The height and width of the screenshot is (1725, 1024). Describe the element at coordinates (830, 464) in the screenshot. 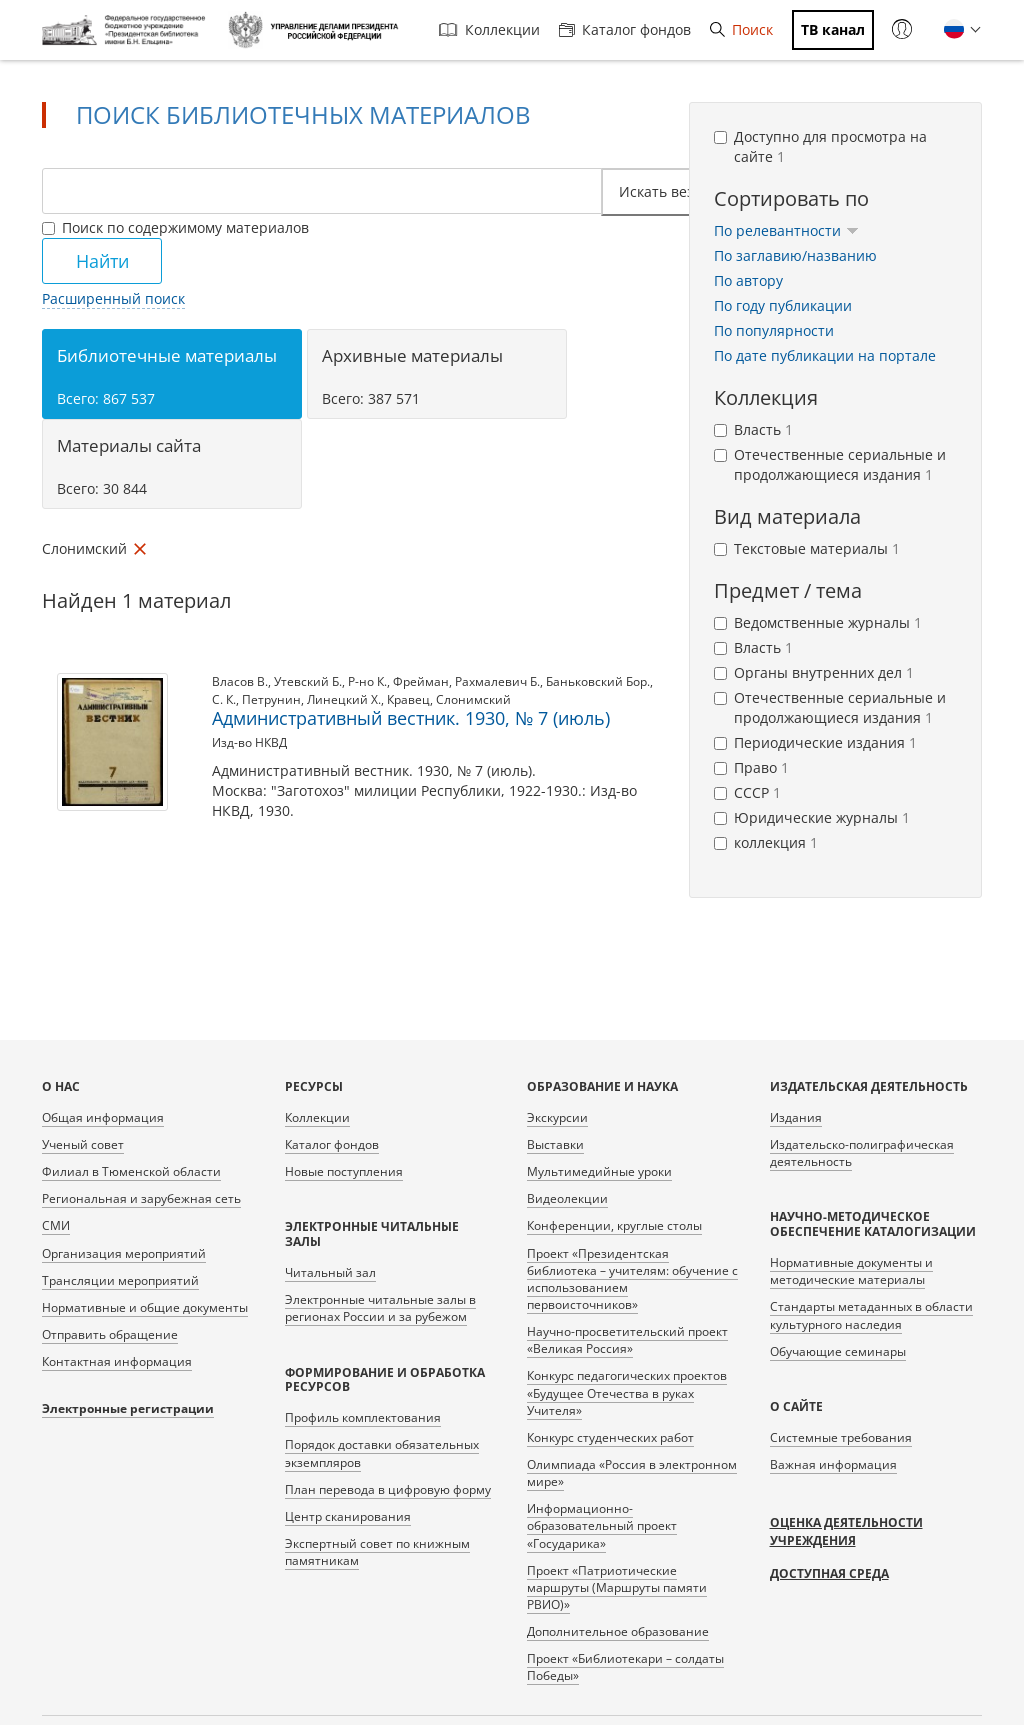

I see `Отечественные сериальные и продолжающиеся издания` at that location.